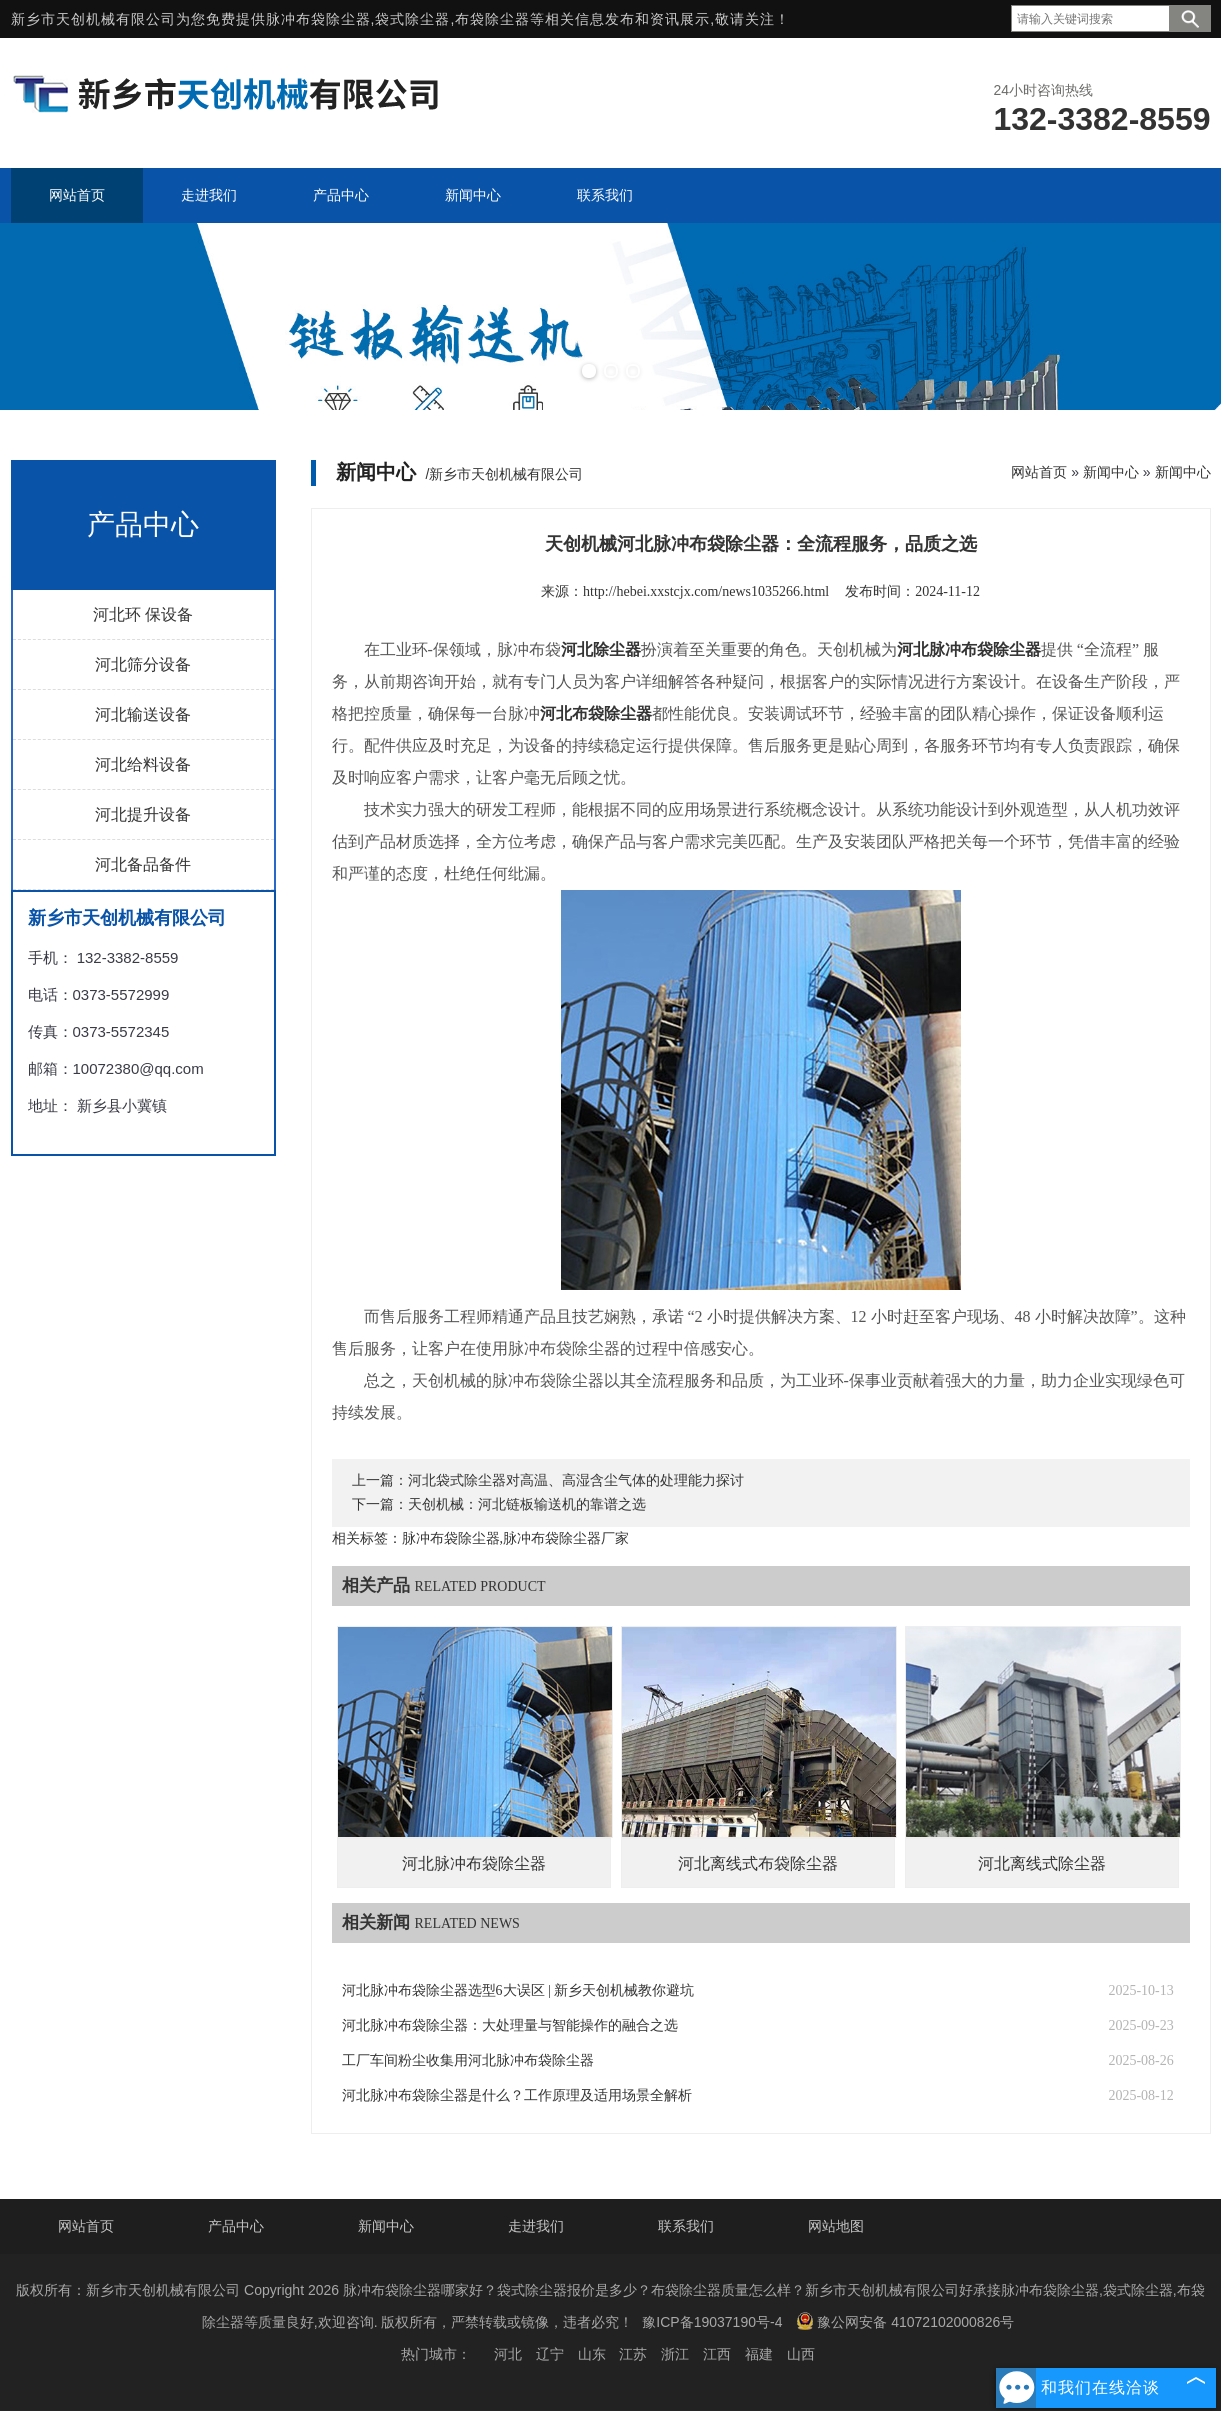 This screenshot has height=2411, width=1221. Describe the element at coordinates (1039, 472) in the screenshot. I see `网站首页` at that location.